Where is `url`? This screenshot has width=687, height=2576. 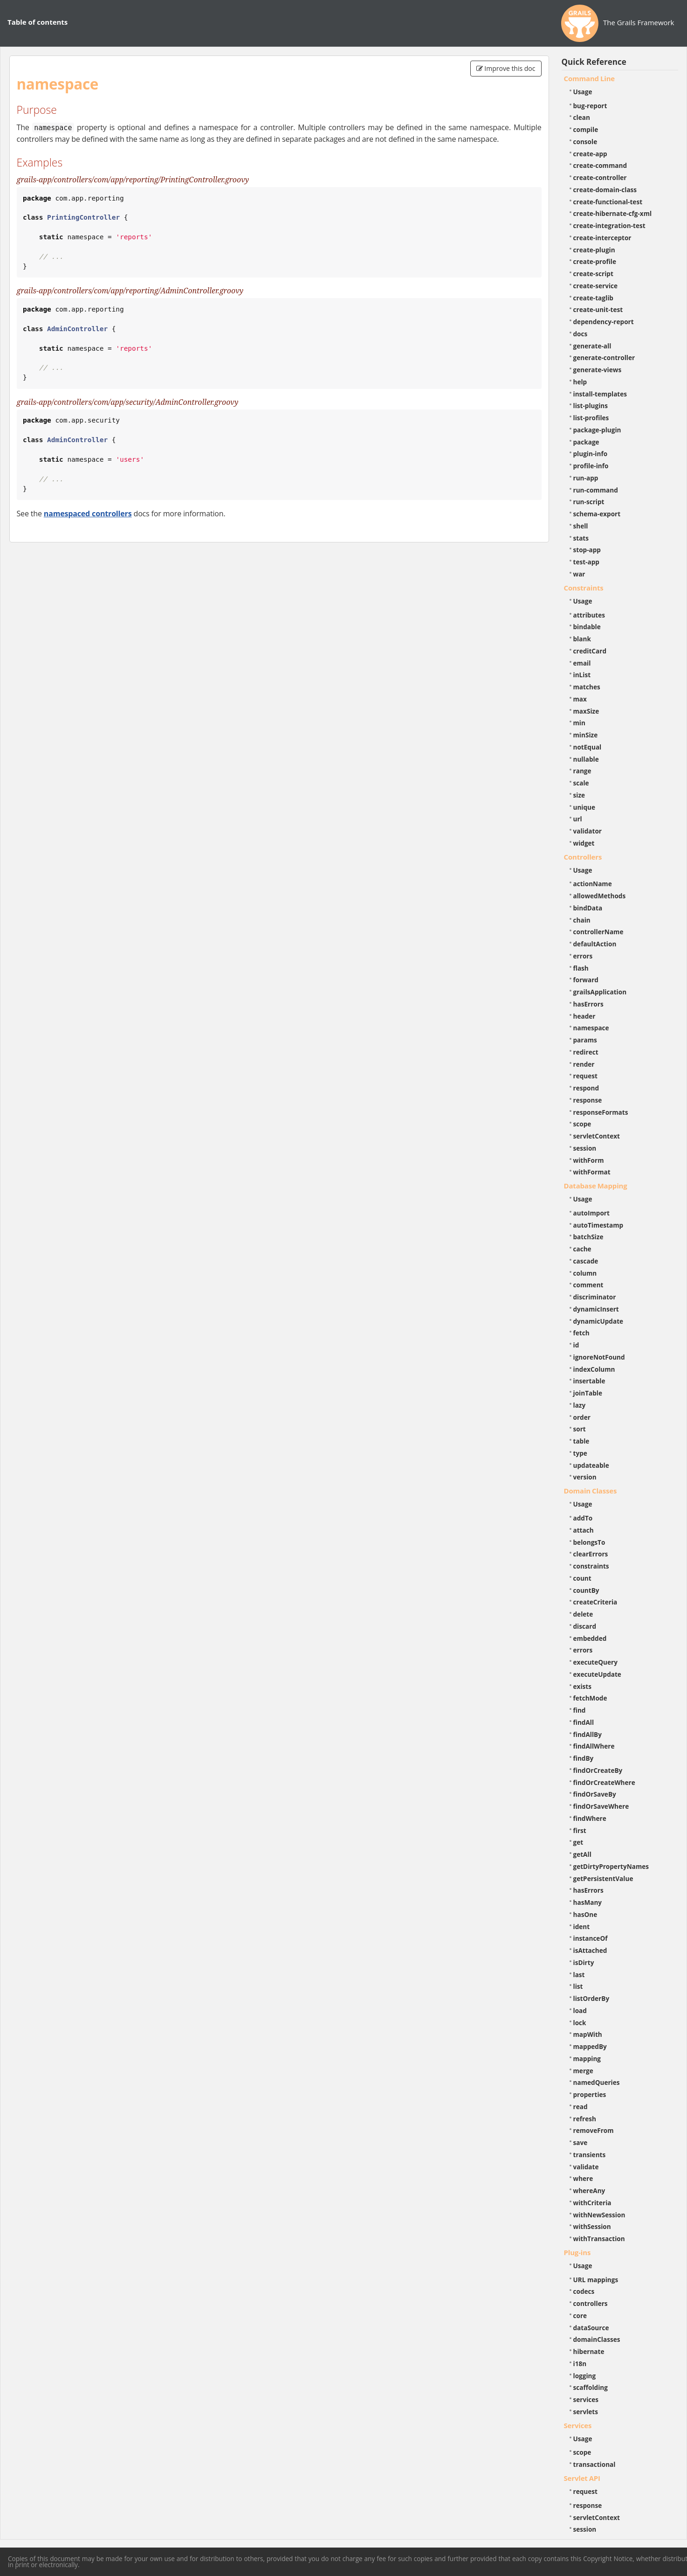 url is located at coordinates (577, 818).